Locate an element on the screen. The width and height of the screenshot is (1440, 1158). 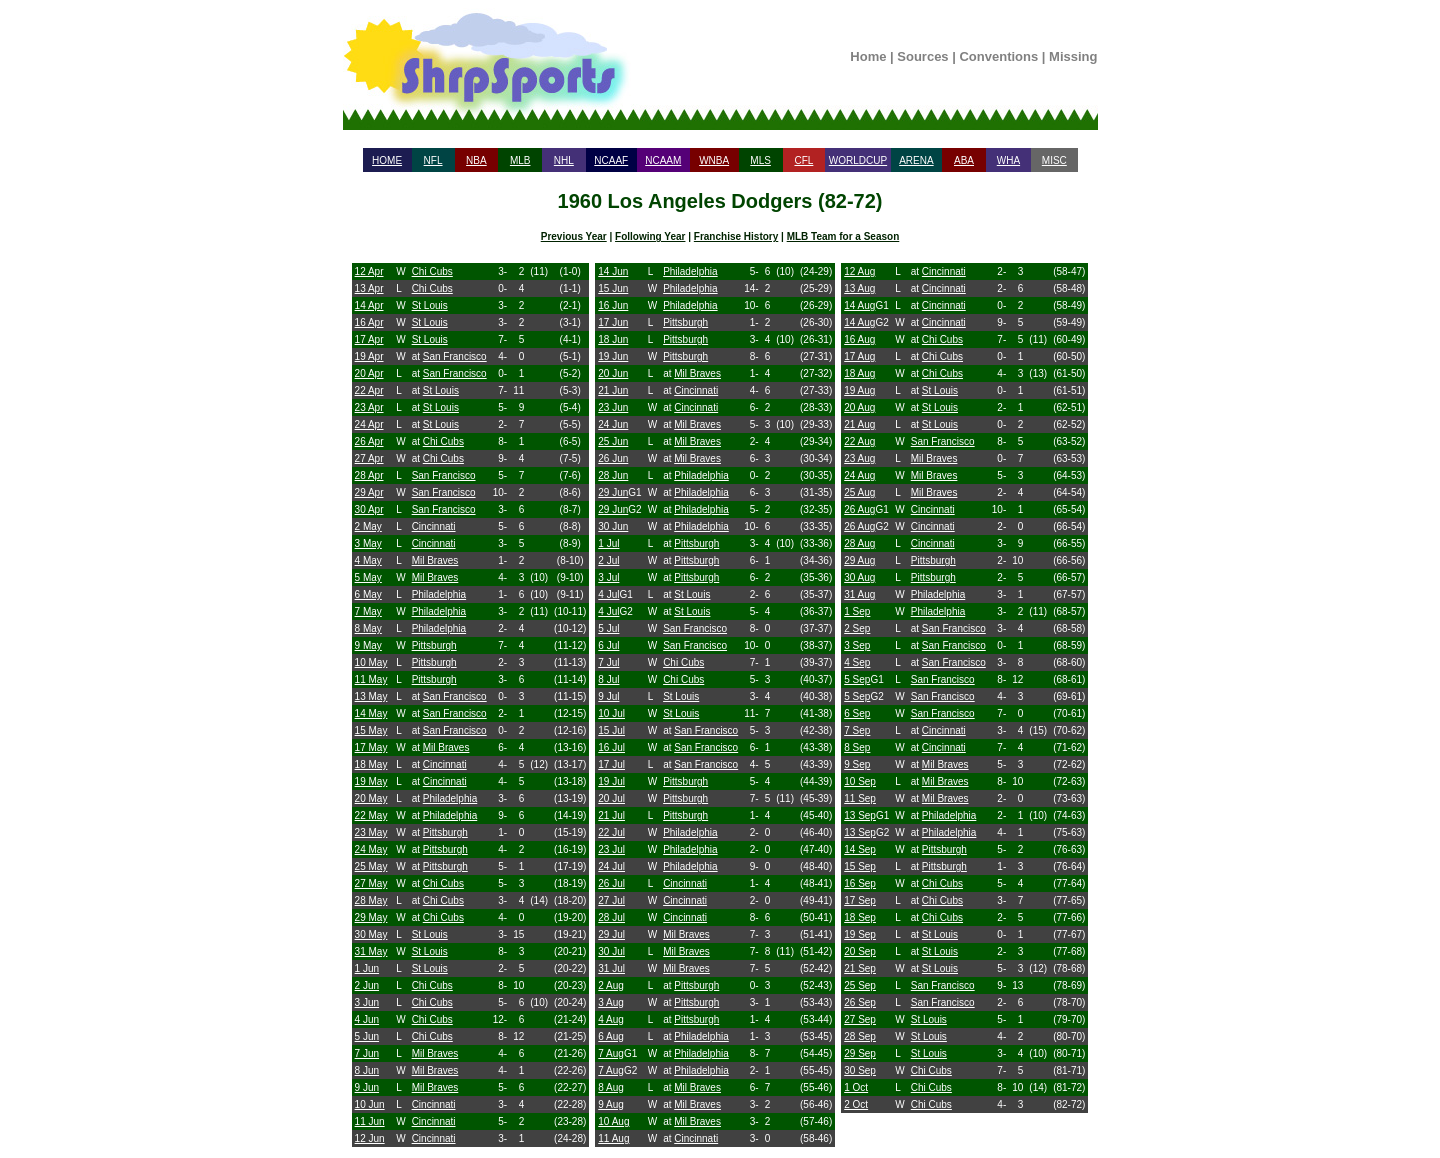
14 Sep is located at coordinates (860, 849).